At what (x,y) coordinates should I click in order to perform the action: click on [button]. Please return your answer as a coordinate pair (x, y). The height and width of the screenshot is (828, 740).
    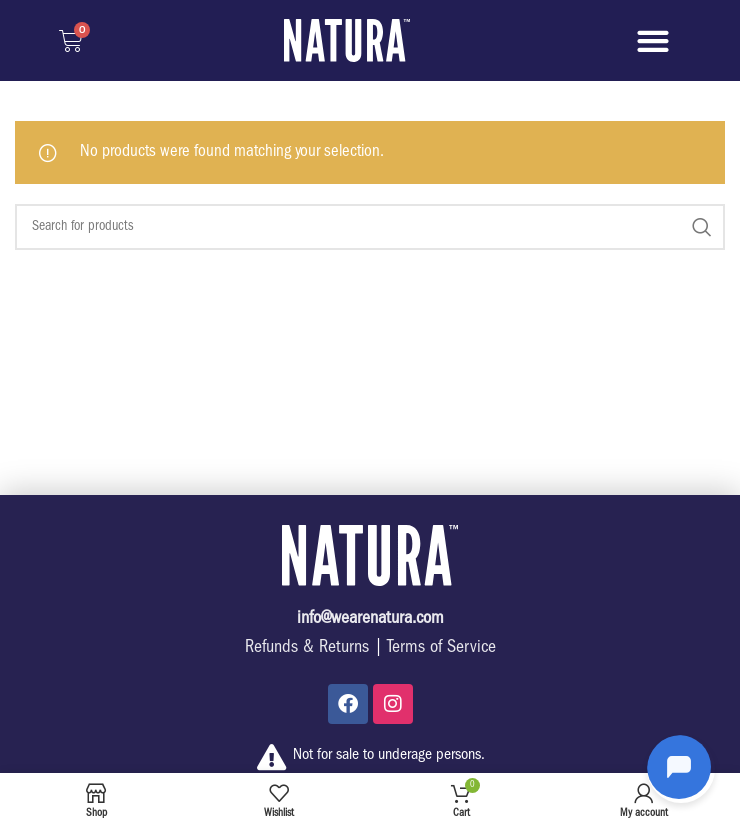
    Looking at the image, I should click on (652, 40).